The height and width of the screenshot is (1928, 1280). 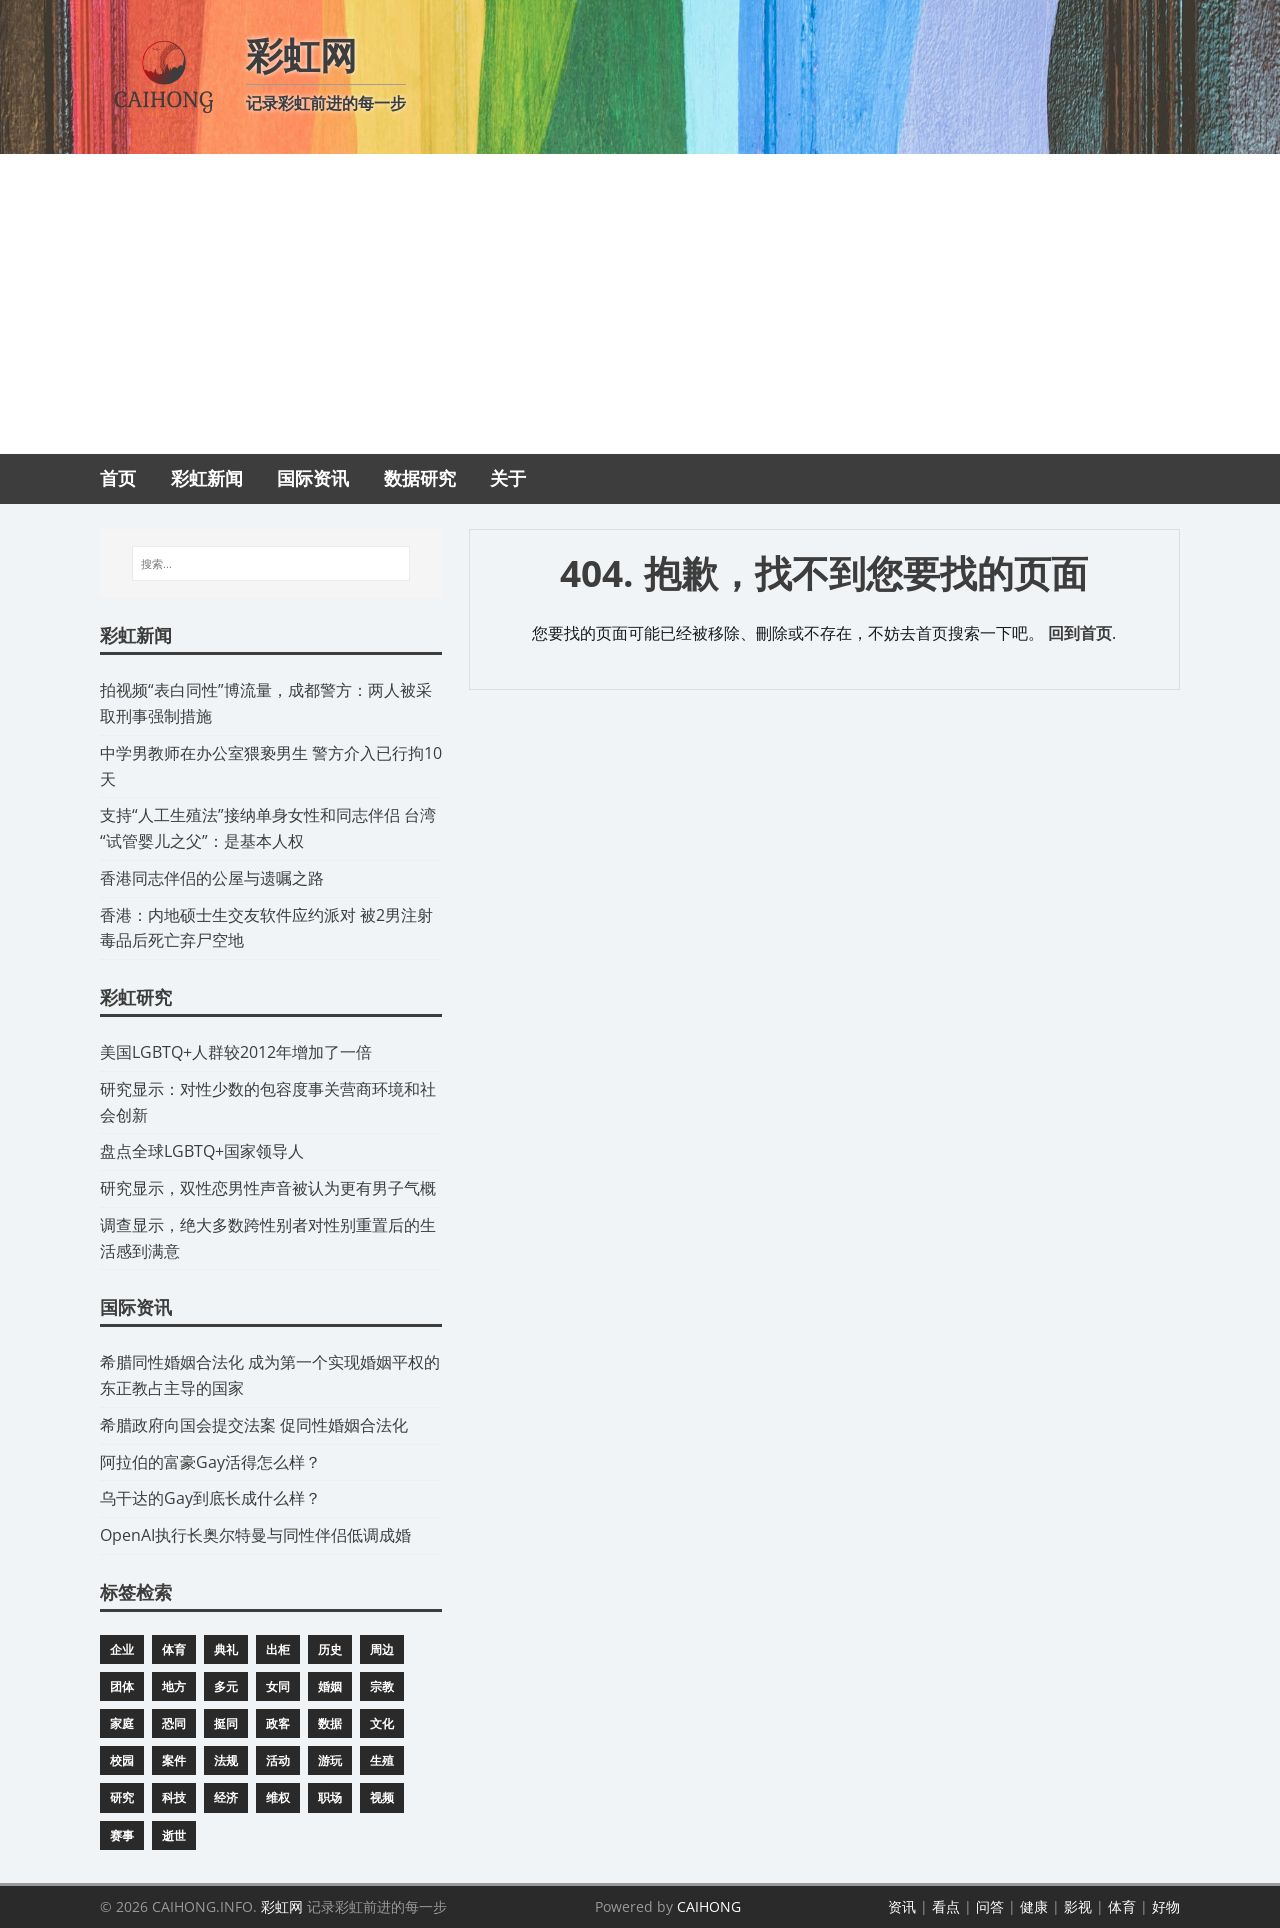 I want to click on 视频, so click(x=382, y=1797).